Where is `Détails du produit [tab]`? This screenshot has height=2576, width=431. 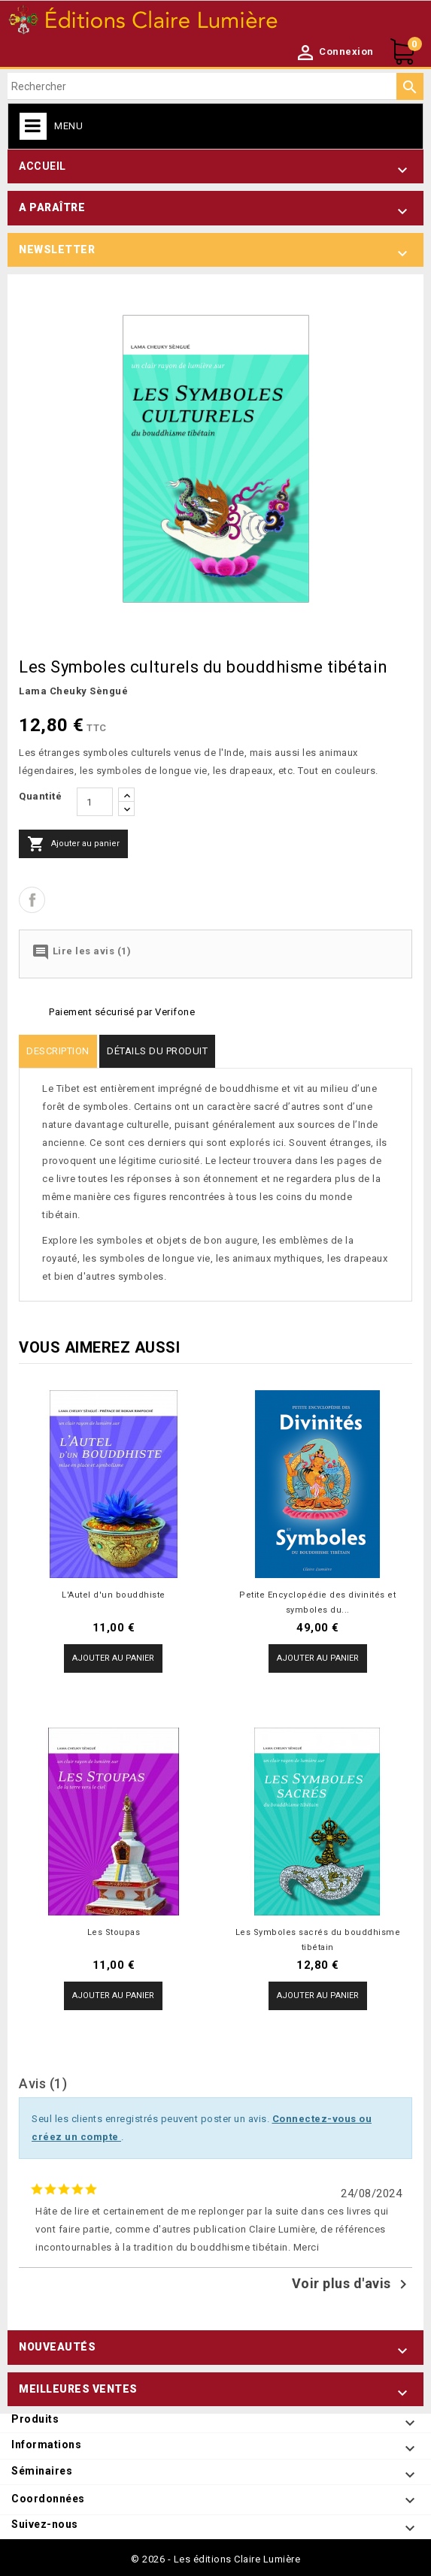
Détails du produit [tab] is located at coordinates (157, 1051).